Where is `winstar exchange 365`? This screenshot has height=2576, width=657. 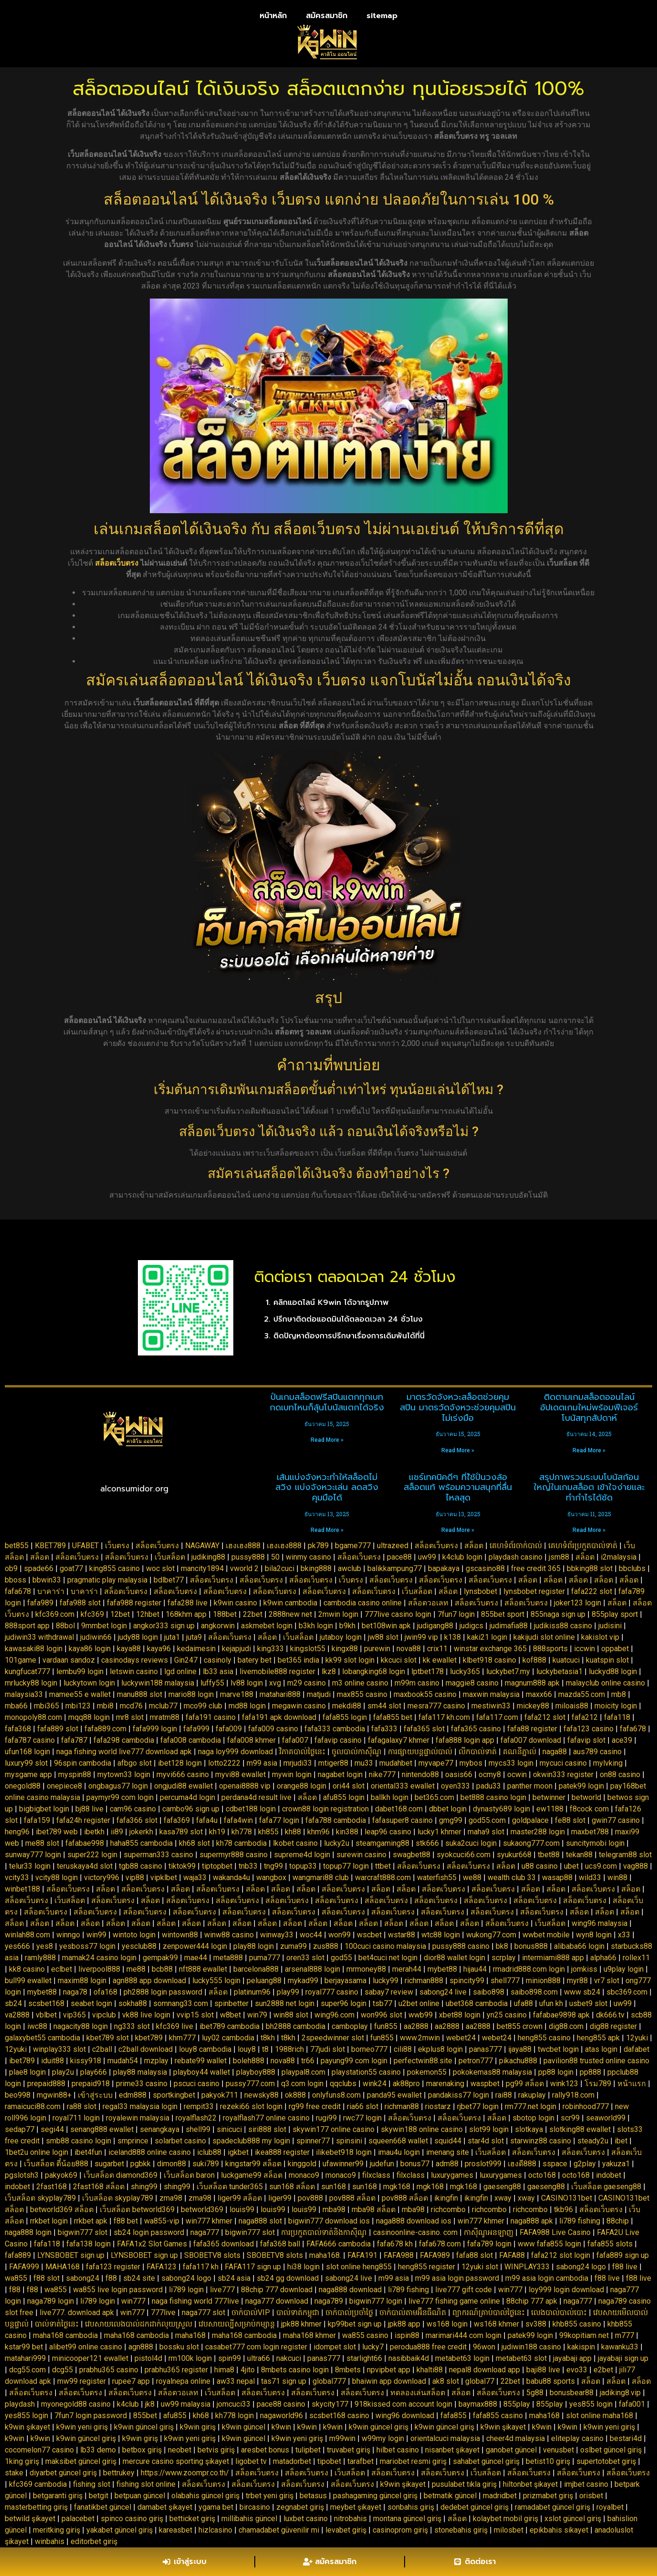 winstar exchange 365 is located at coordinates (490, 1648).